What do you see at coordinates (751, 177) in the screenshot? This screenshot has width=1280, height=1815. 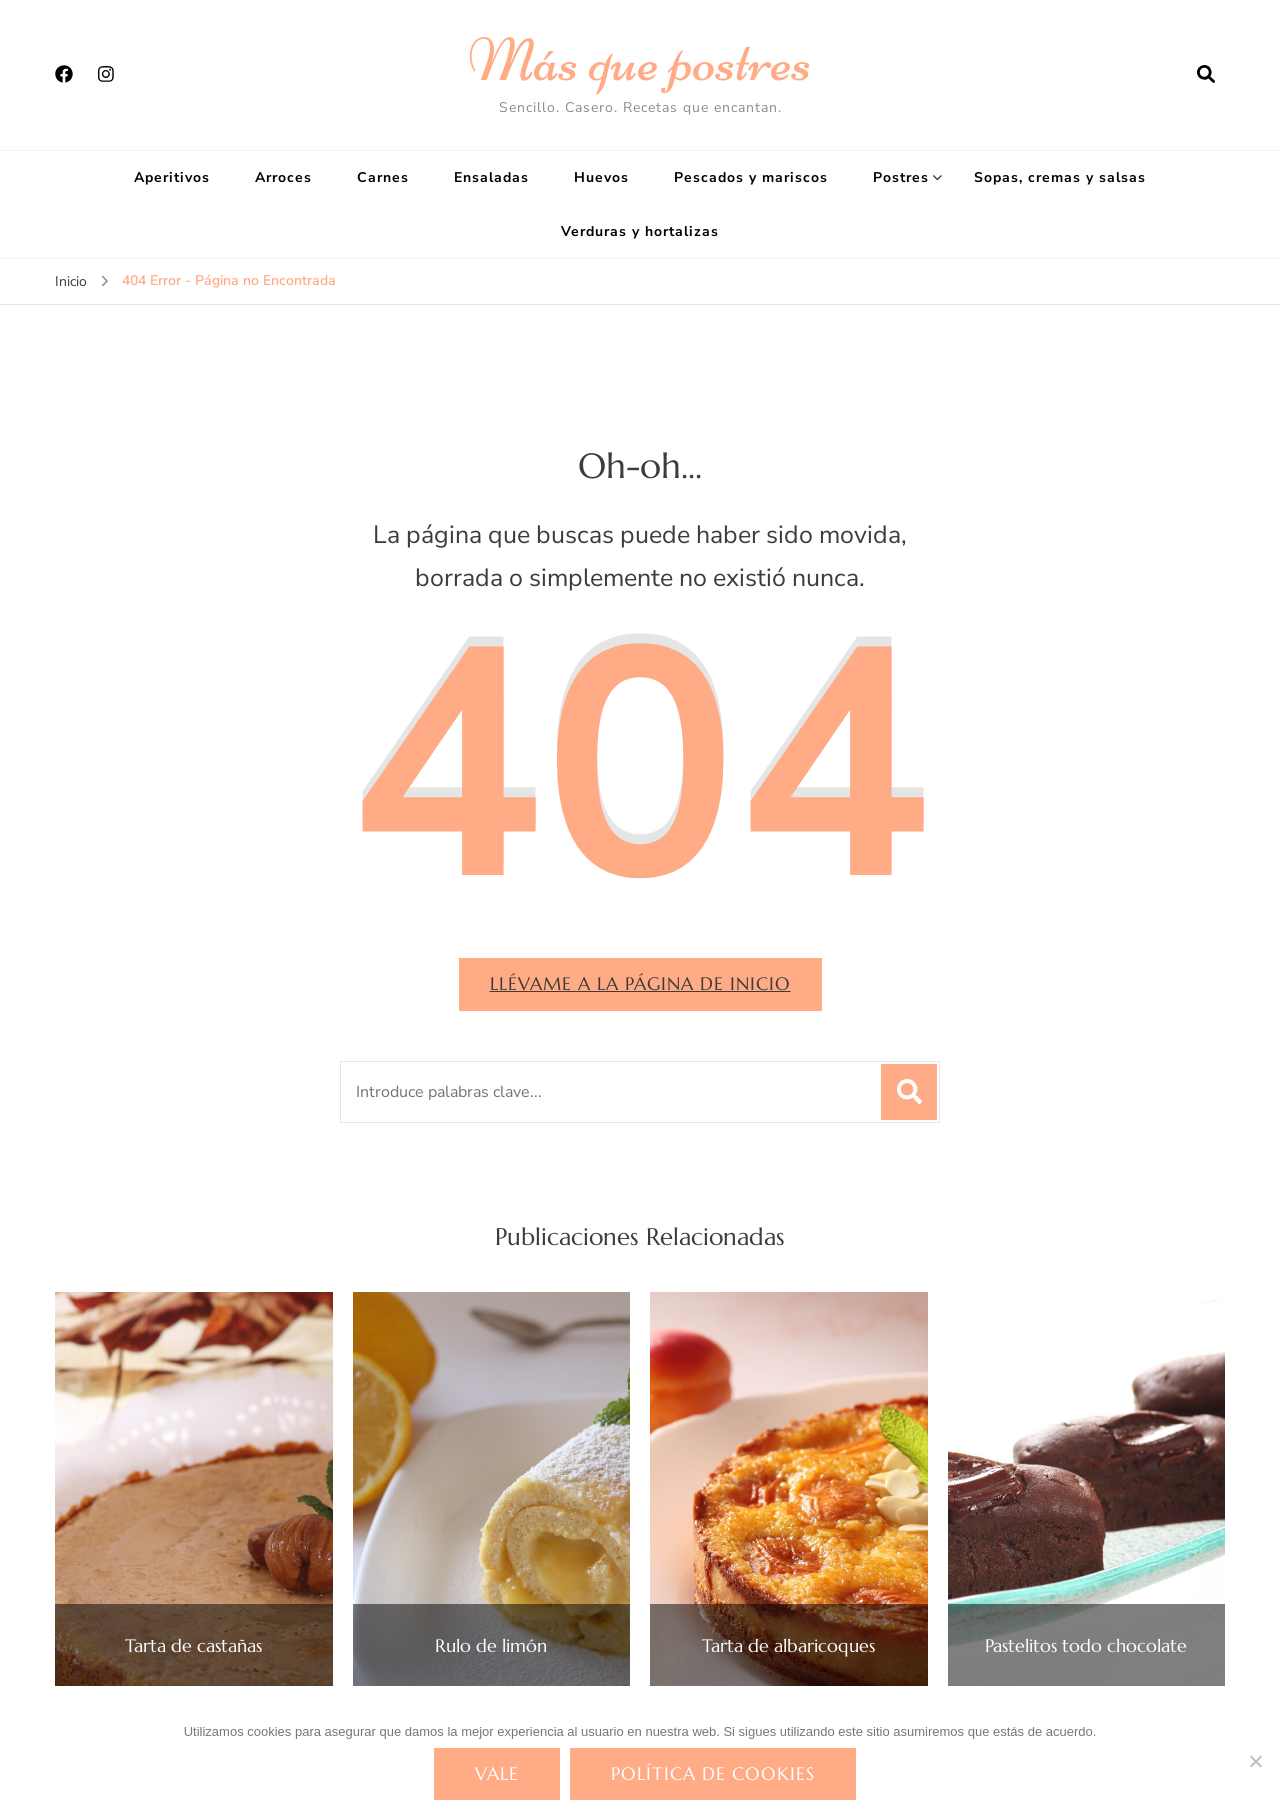 I see `Pescados y mariscos` at bounding box center [751, 177].